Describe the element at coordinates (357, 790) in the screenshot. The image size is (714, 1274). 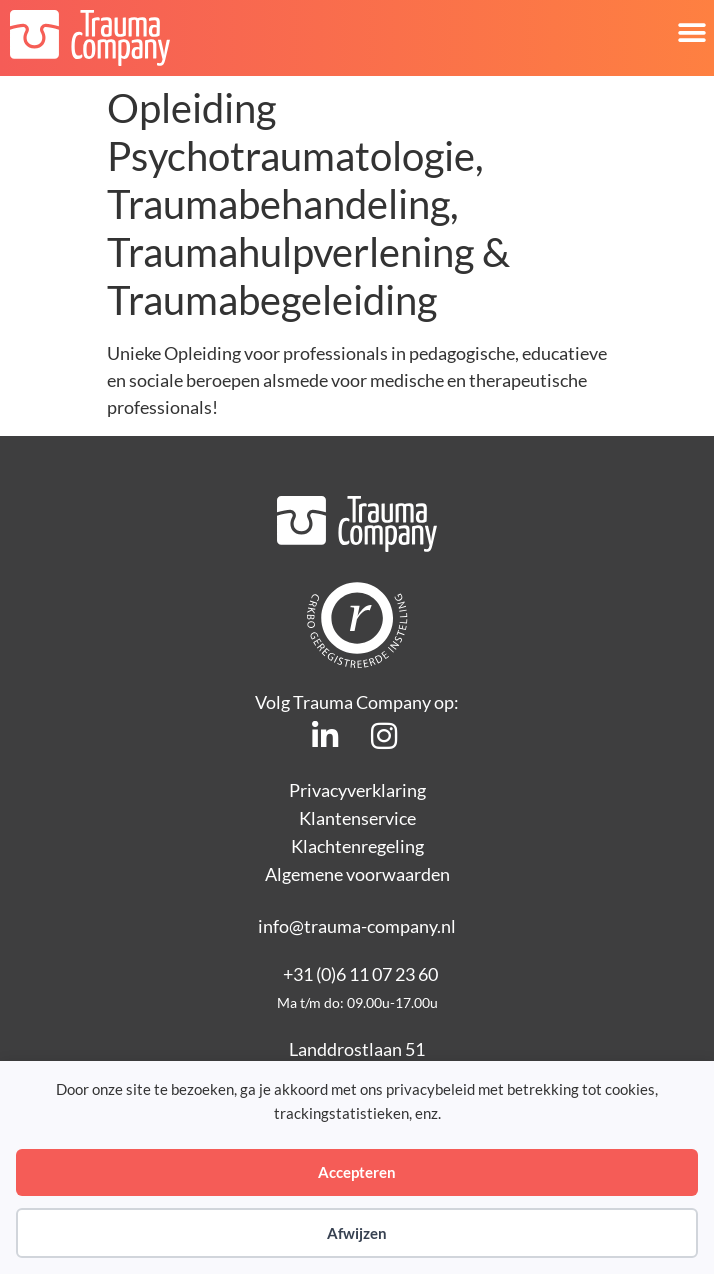
I see `Privacyverklaring` at that location.